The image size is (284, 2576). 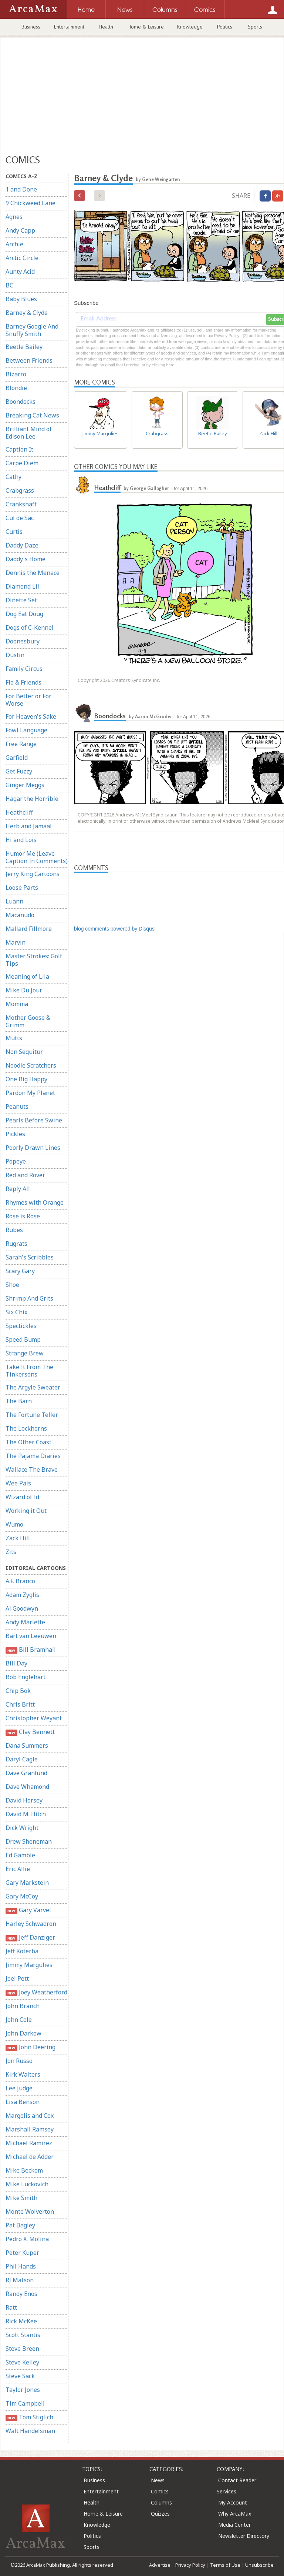 What do you see at coordinates (146, 26) in the screenshot?
I see `Home & Leisure` at bounding box center [146, 26].